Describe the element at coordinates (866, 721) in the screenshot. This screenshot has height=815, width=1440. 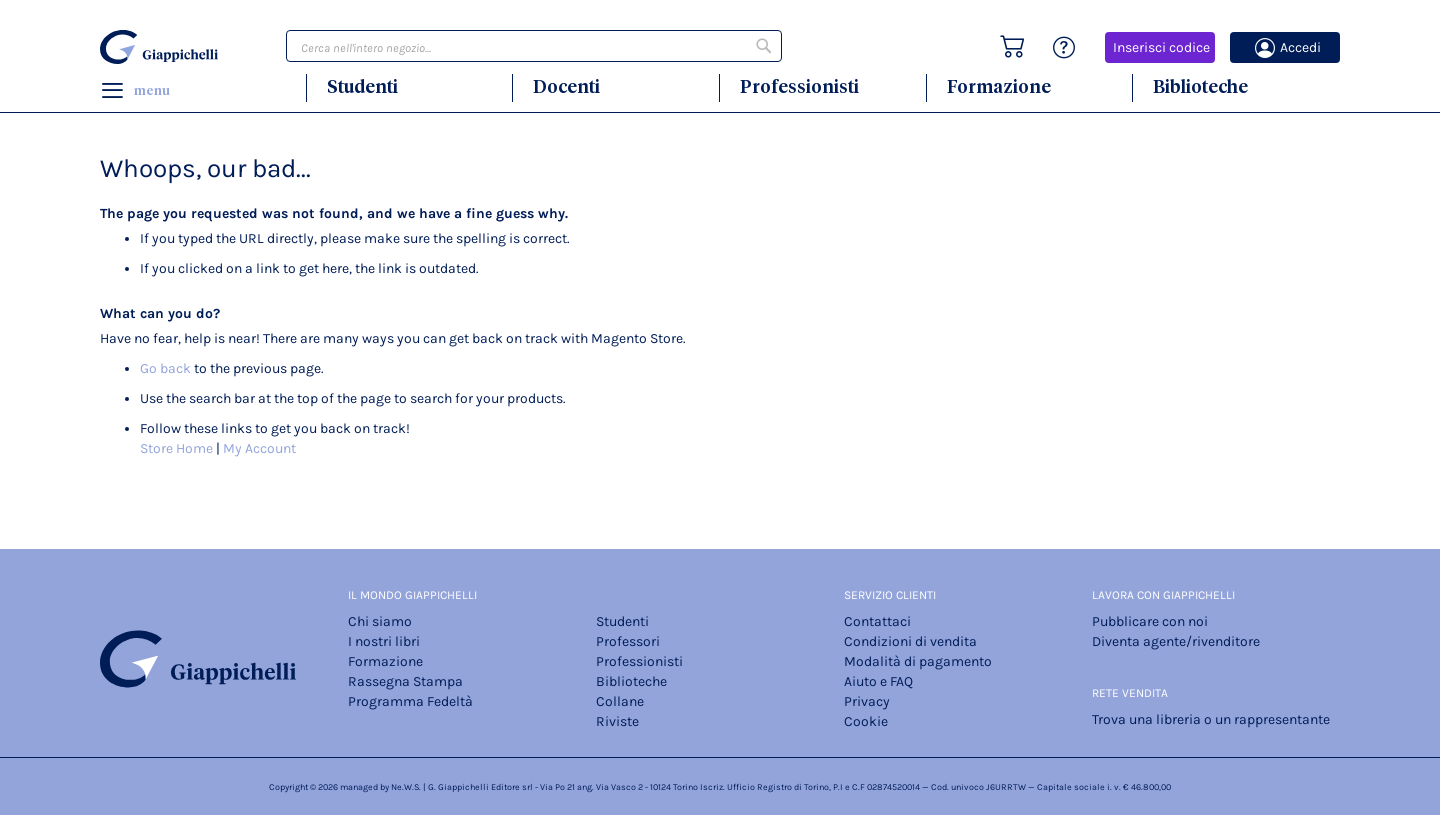
I see `Cookie` at that location.